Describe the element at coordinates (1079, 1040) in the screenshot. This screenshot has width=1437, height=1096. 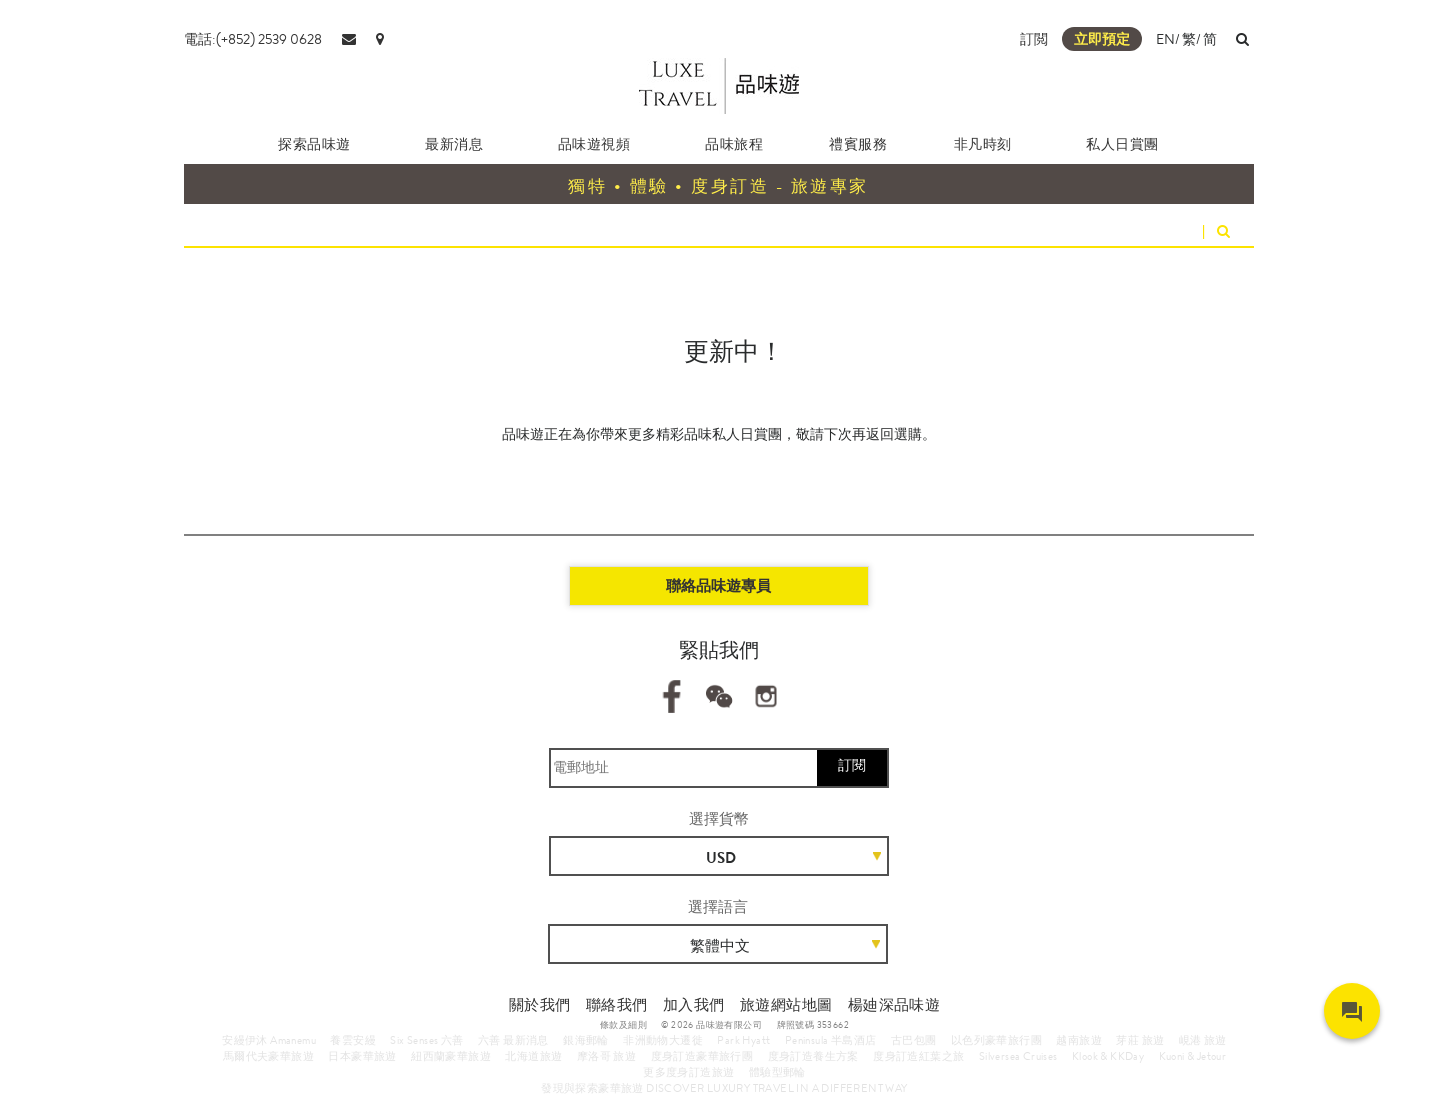
I see `越南旅遊` at that location.